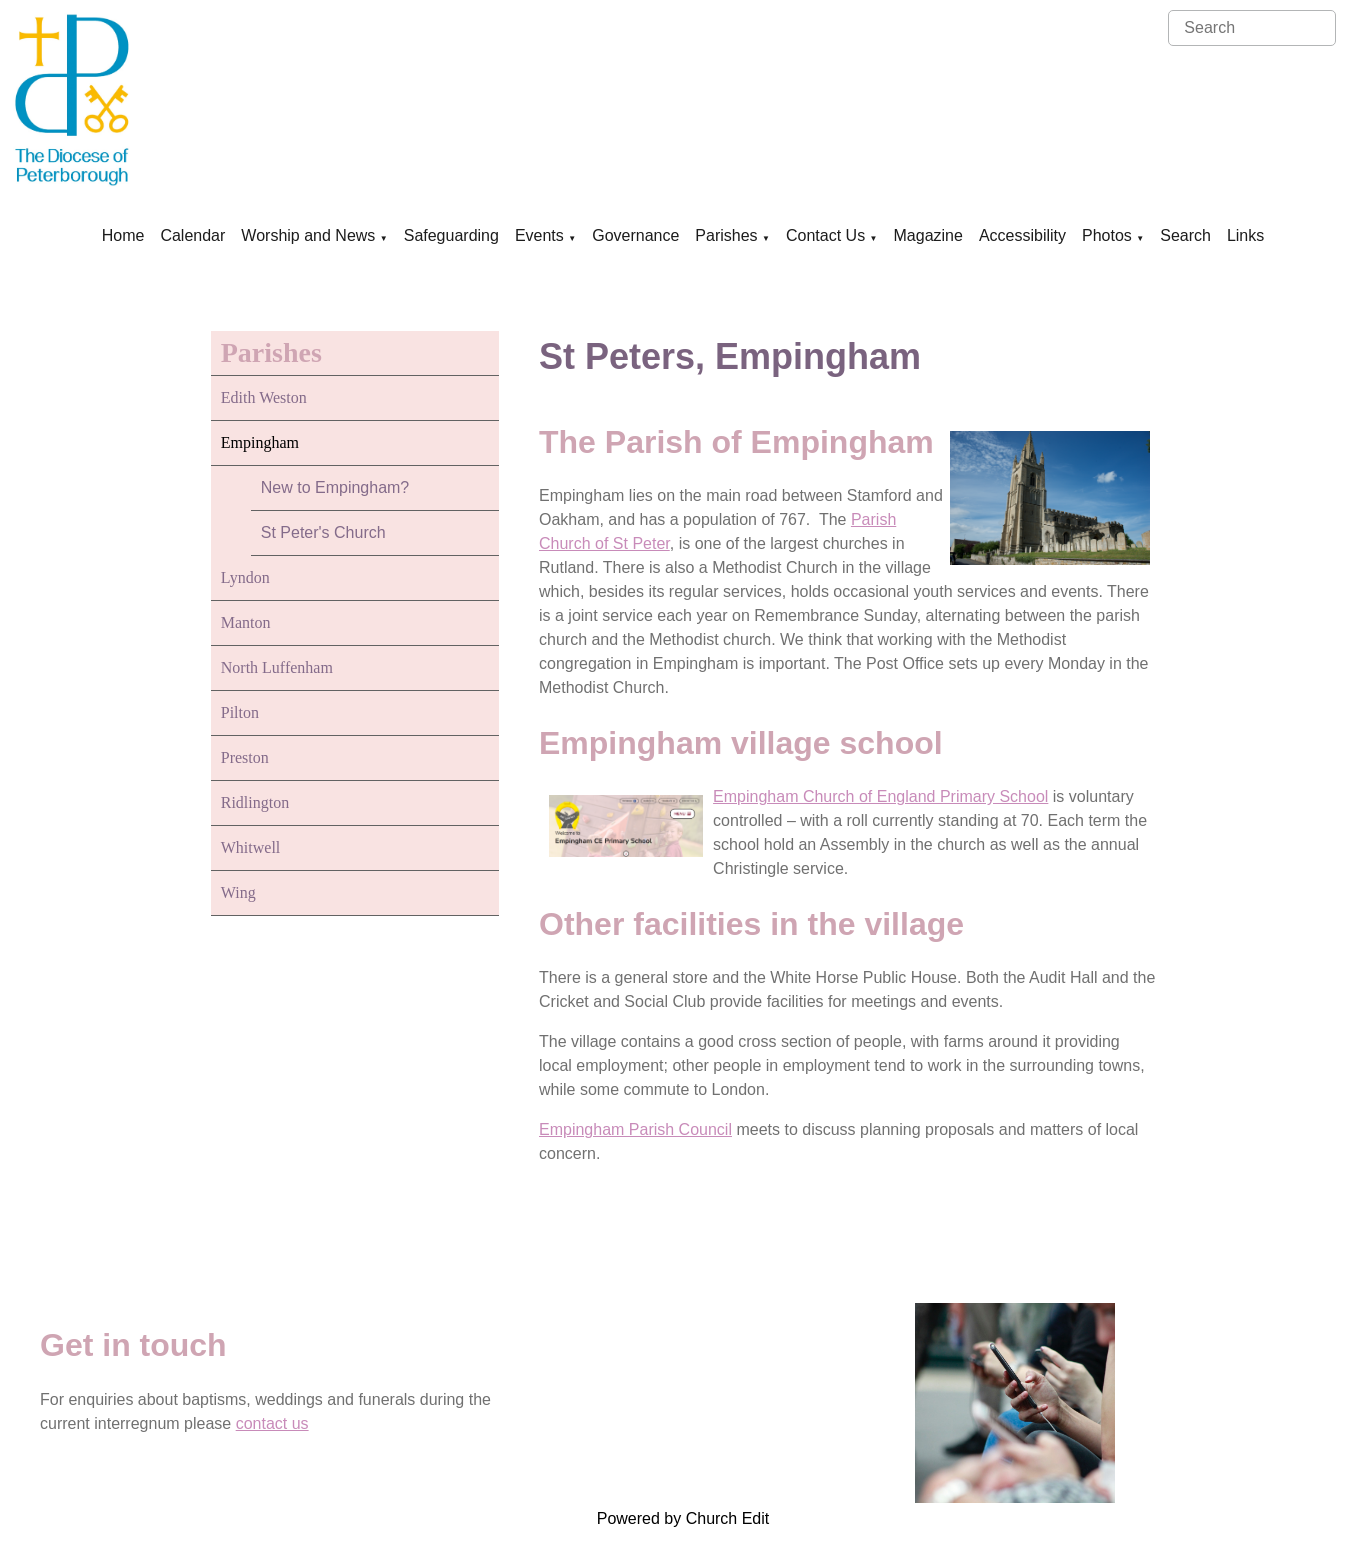  Describe the element at coordinates (1185, 235) in the screenshot. I see `Search` at that location.